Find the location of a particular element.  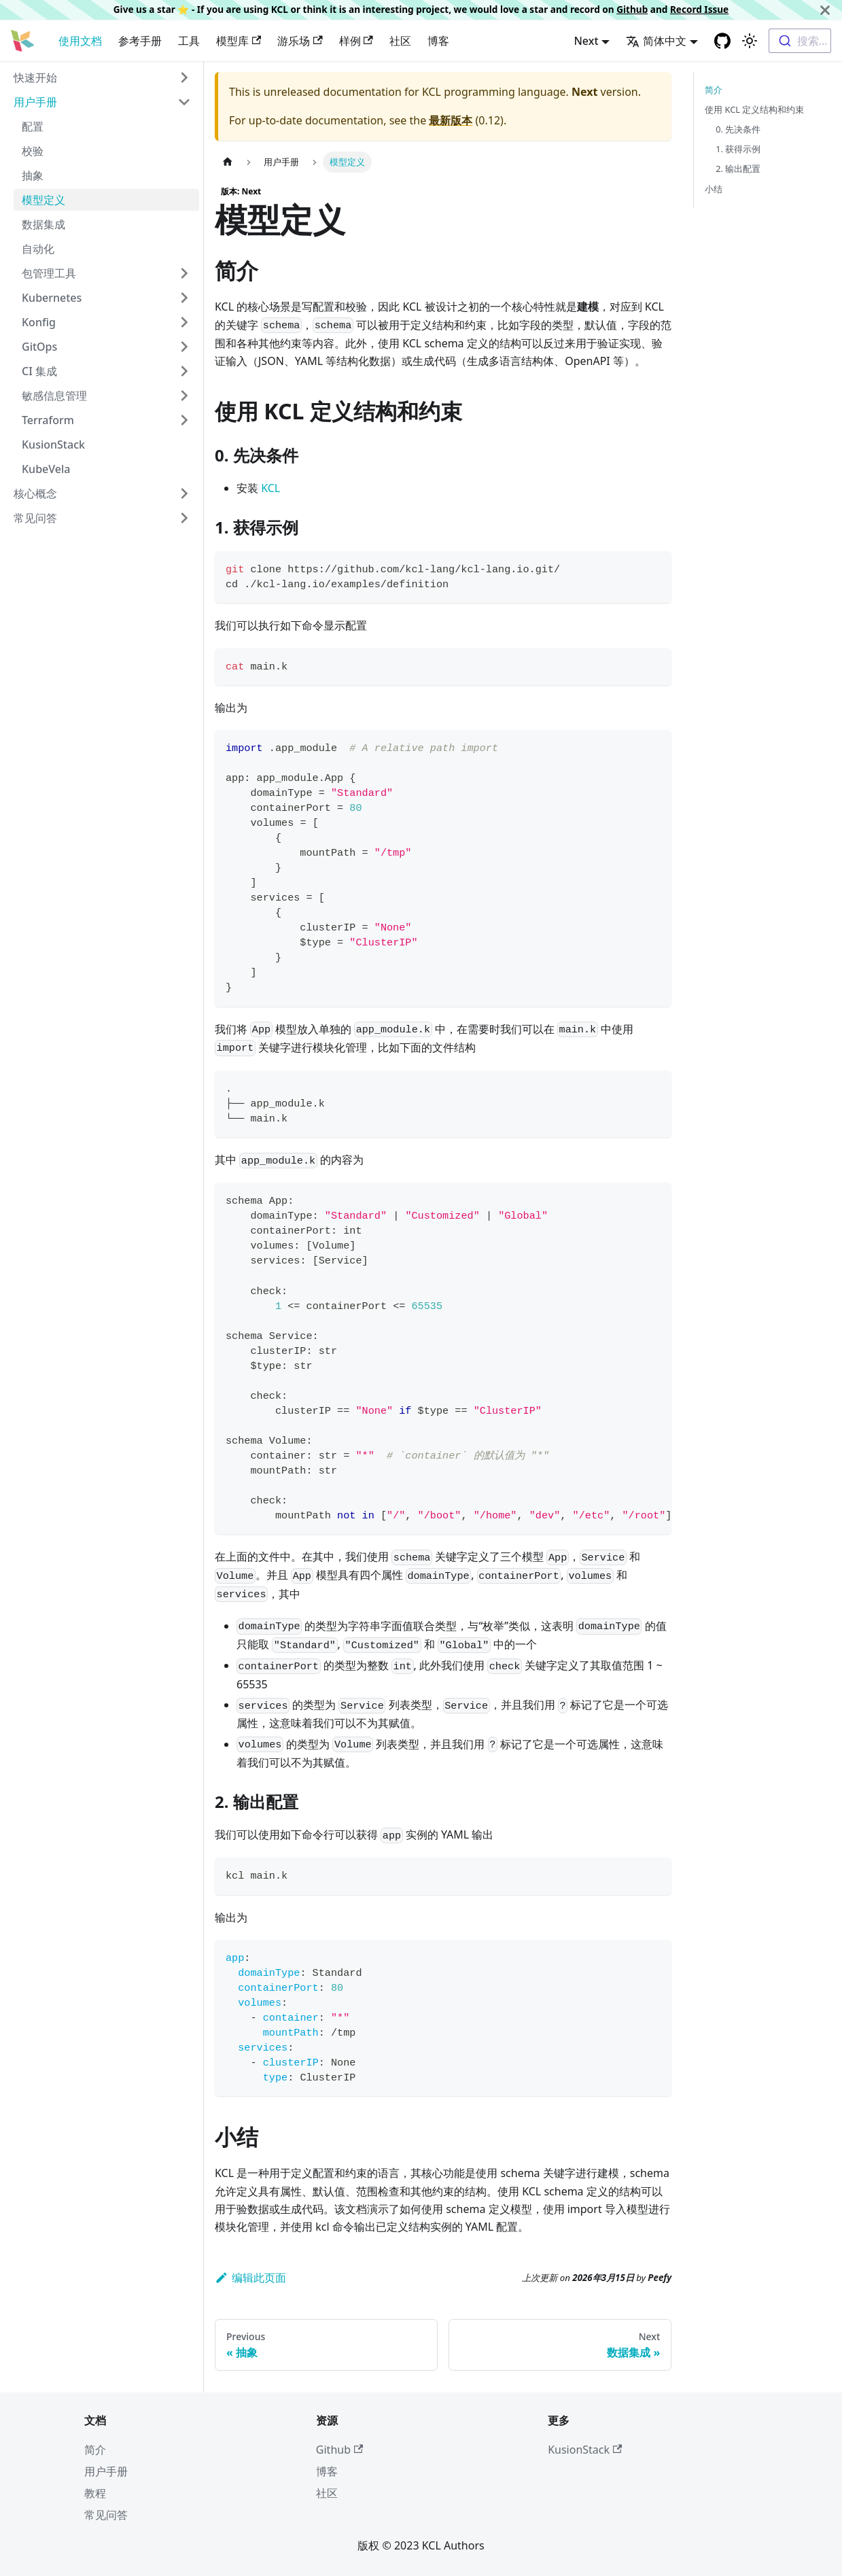

2. 输出配置 is located at coordinates (738, 168).